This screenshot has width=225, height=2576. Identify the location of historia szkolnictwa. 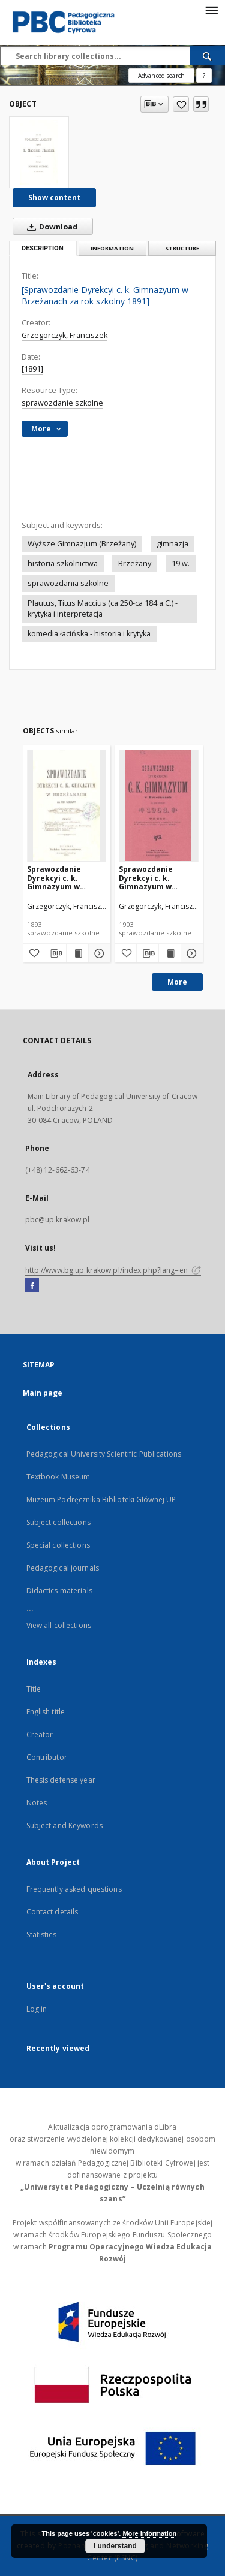
(63, 563).